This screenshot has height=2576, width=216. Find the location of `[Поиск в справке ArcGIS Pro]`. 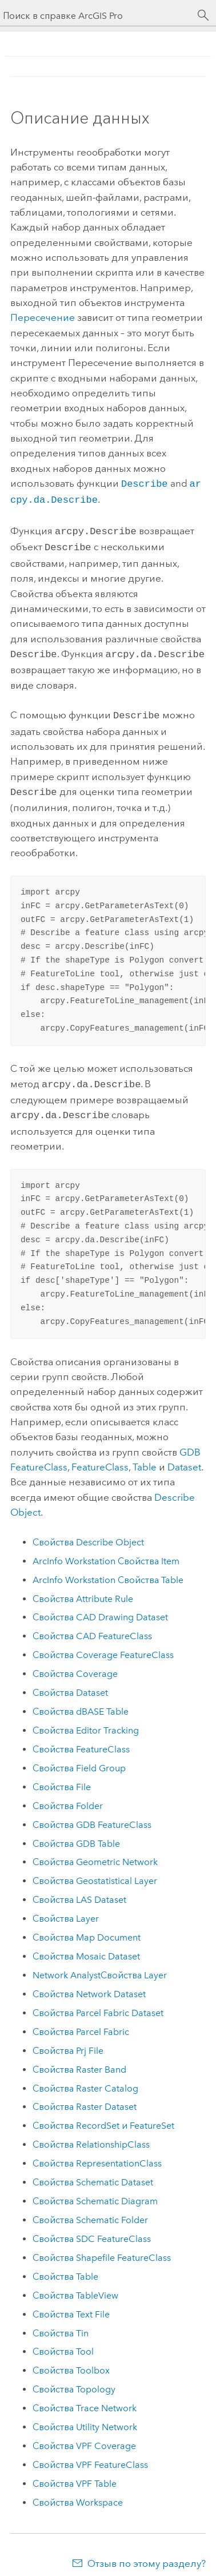

[Поиск в справке ArcGIS Pro] is located at coordinates (96, 16).